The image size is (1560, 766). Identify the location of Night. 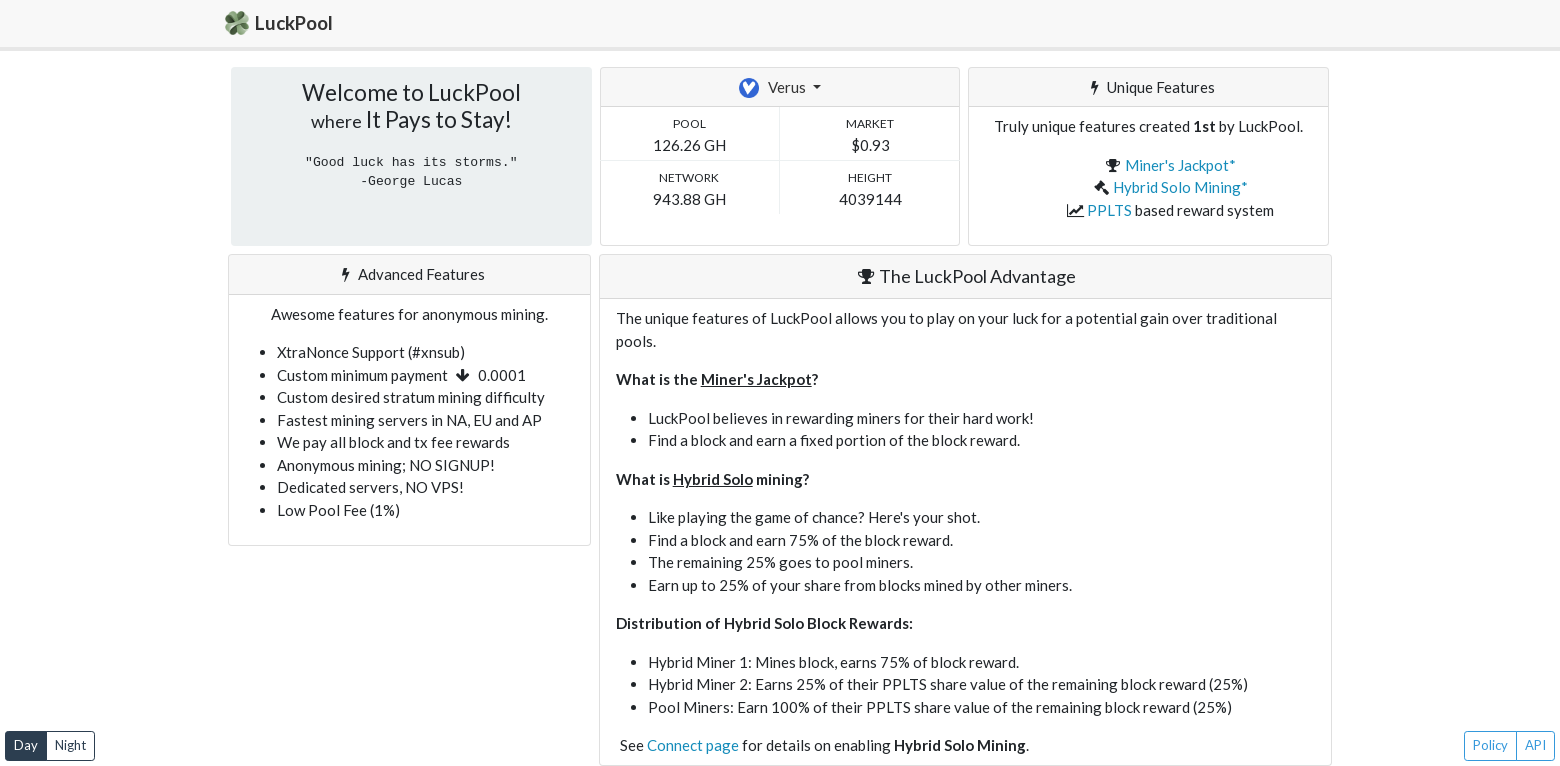
(70, 744).